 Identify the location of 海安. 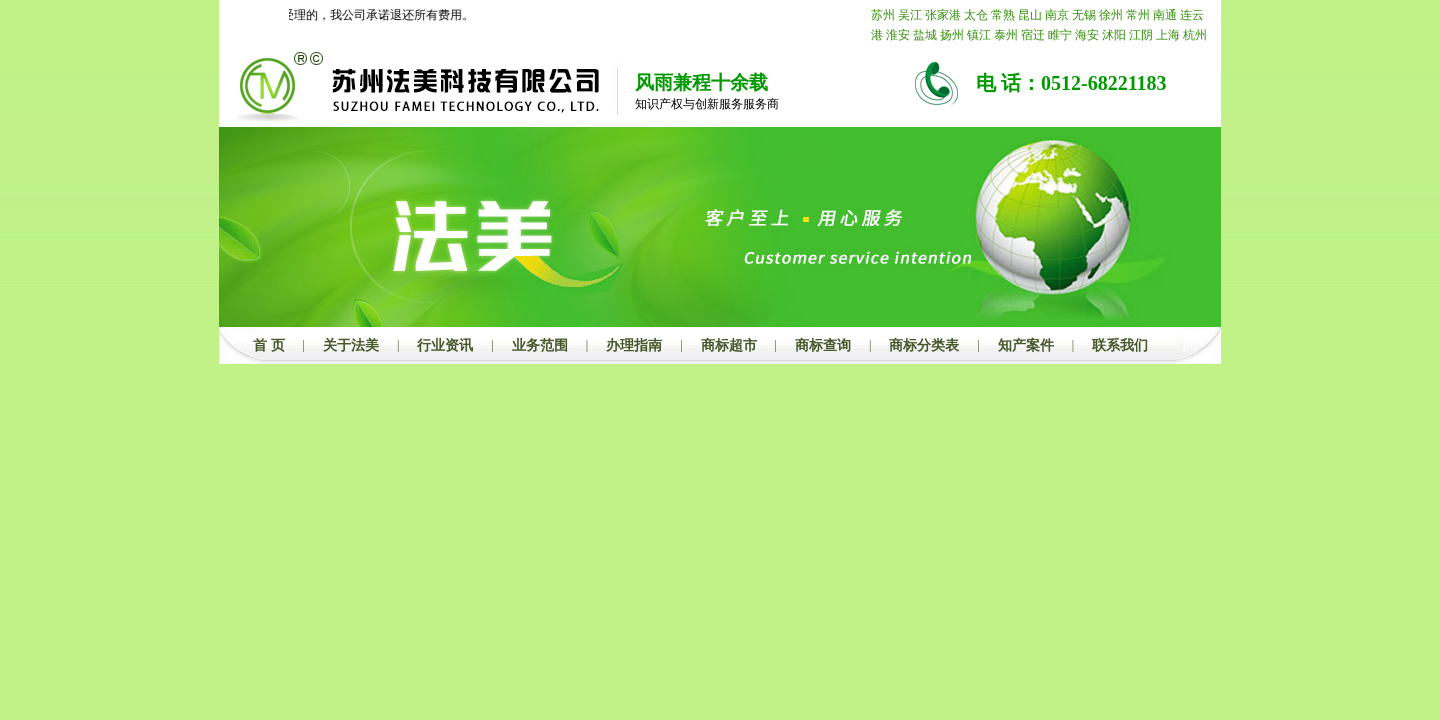
(1087, 35).